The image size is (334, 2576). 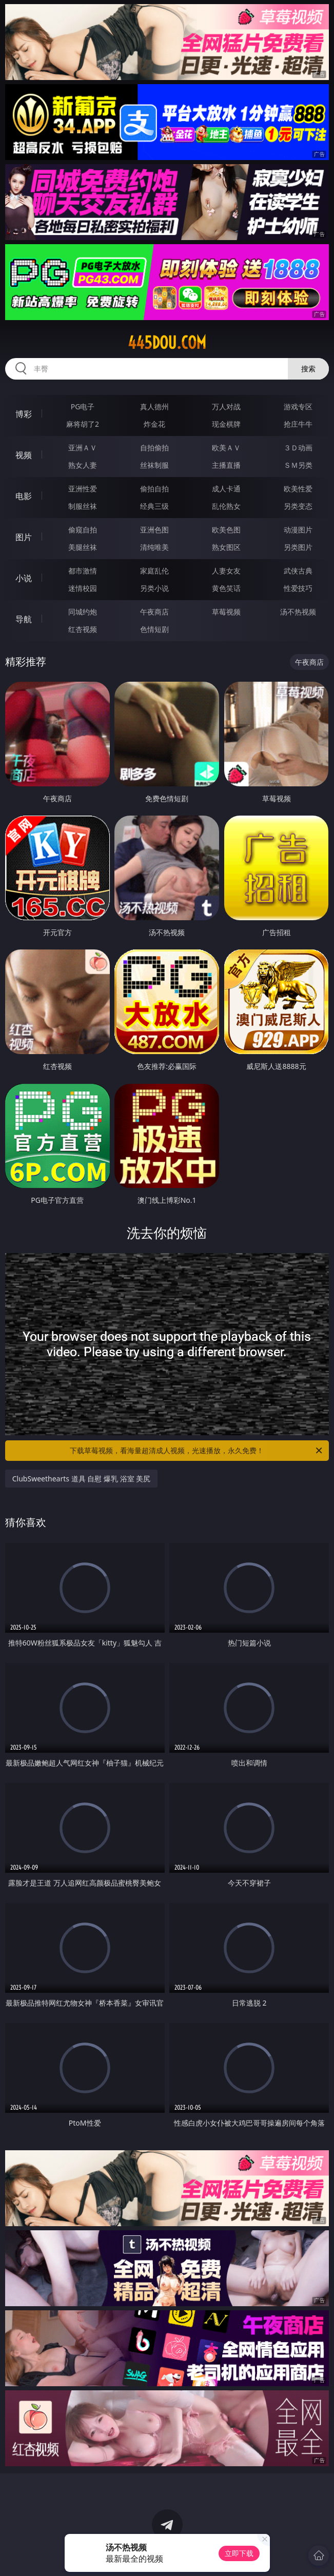 What do you see at coordinates (298, 529) in the screenshot?
I see `动漫图片` at bounding box center [298, 529].